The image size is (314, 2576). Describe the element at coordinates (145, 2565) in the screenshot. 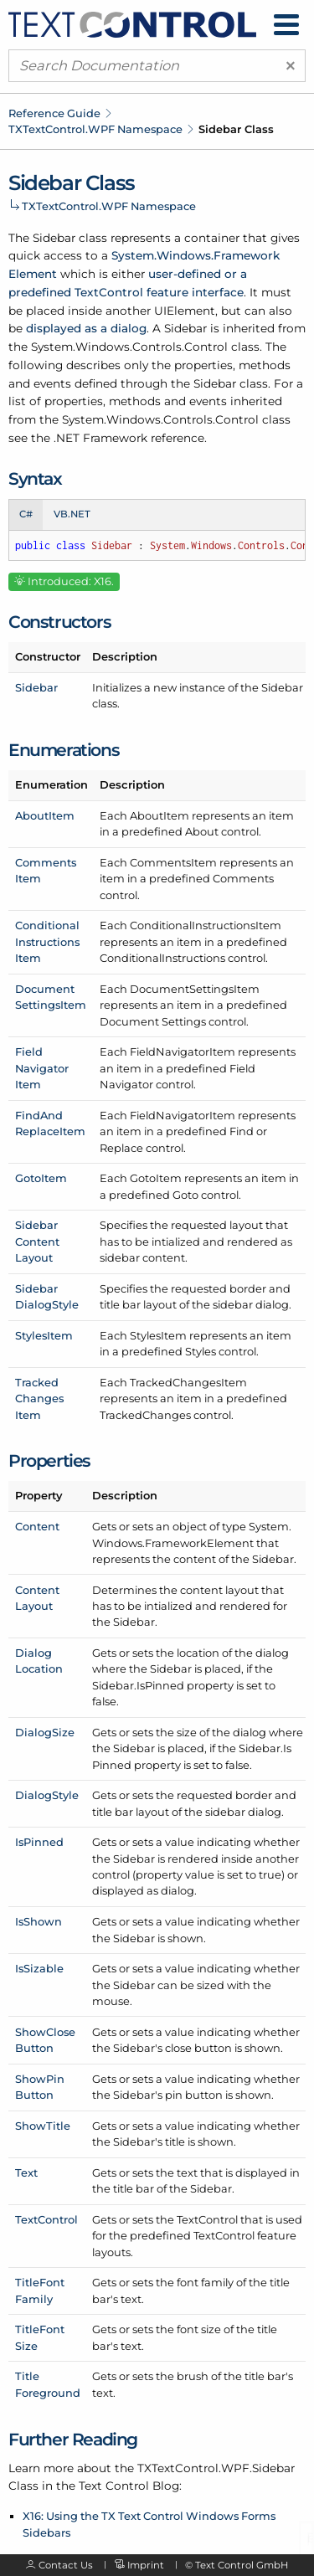

I see `Imprint` at that location.